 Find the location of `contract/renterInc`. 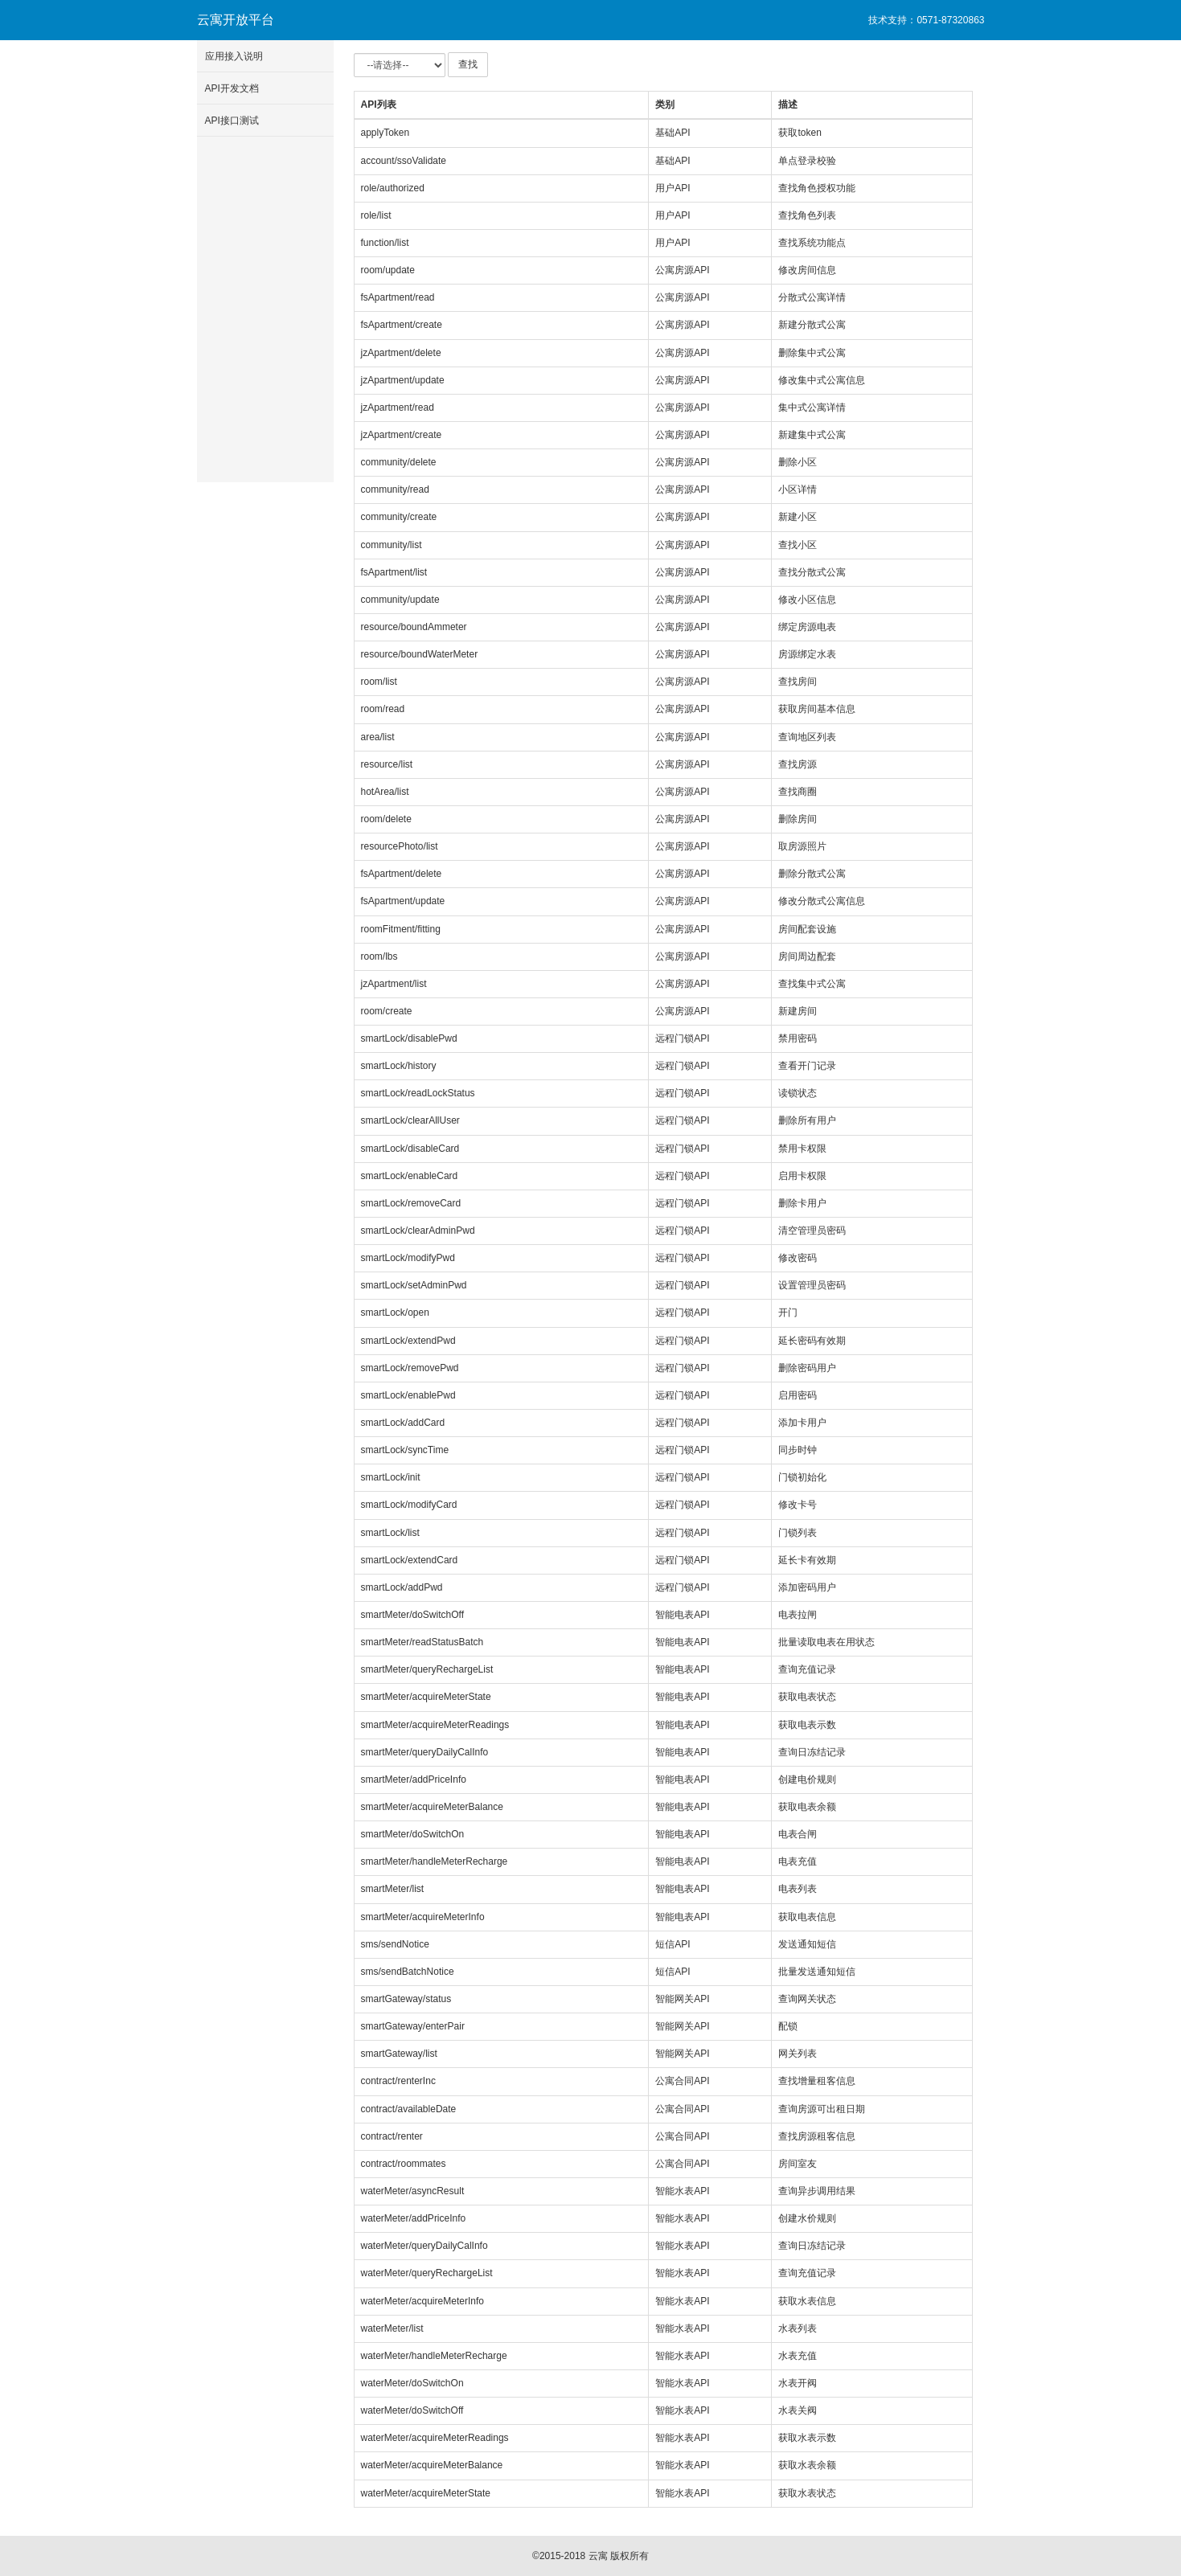

contract/renterInc is located at coordinates (398, 2081).